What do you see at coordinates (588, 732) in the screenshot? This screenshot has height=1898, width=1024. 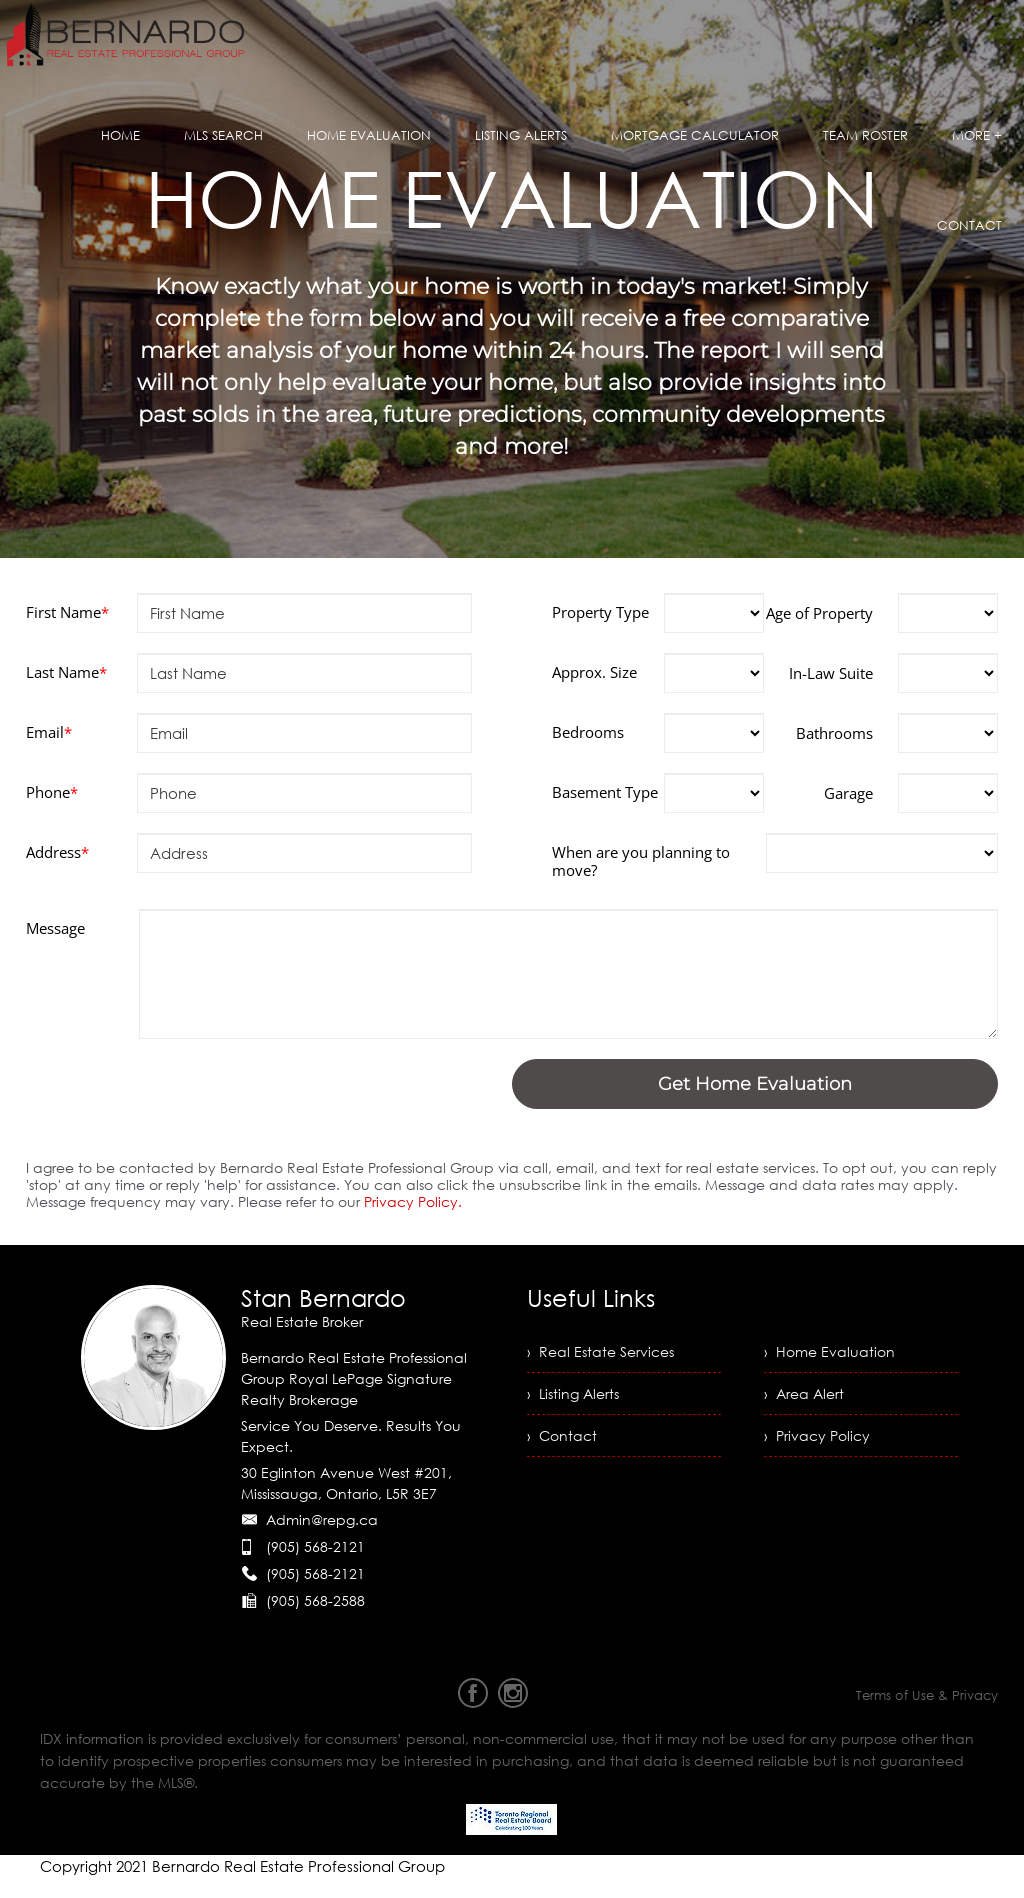 I see `Bedrooms` at bounding box center [588, 732].